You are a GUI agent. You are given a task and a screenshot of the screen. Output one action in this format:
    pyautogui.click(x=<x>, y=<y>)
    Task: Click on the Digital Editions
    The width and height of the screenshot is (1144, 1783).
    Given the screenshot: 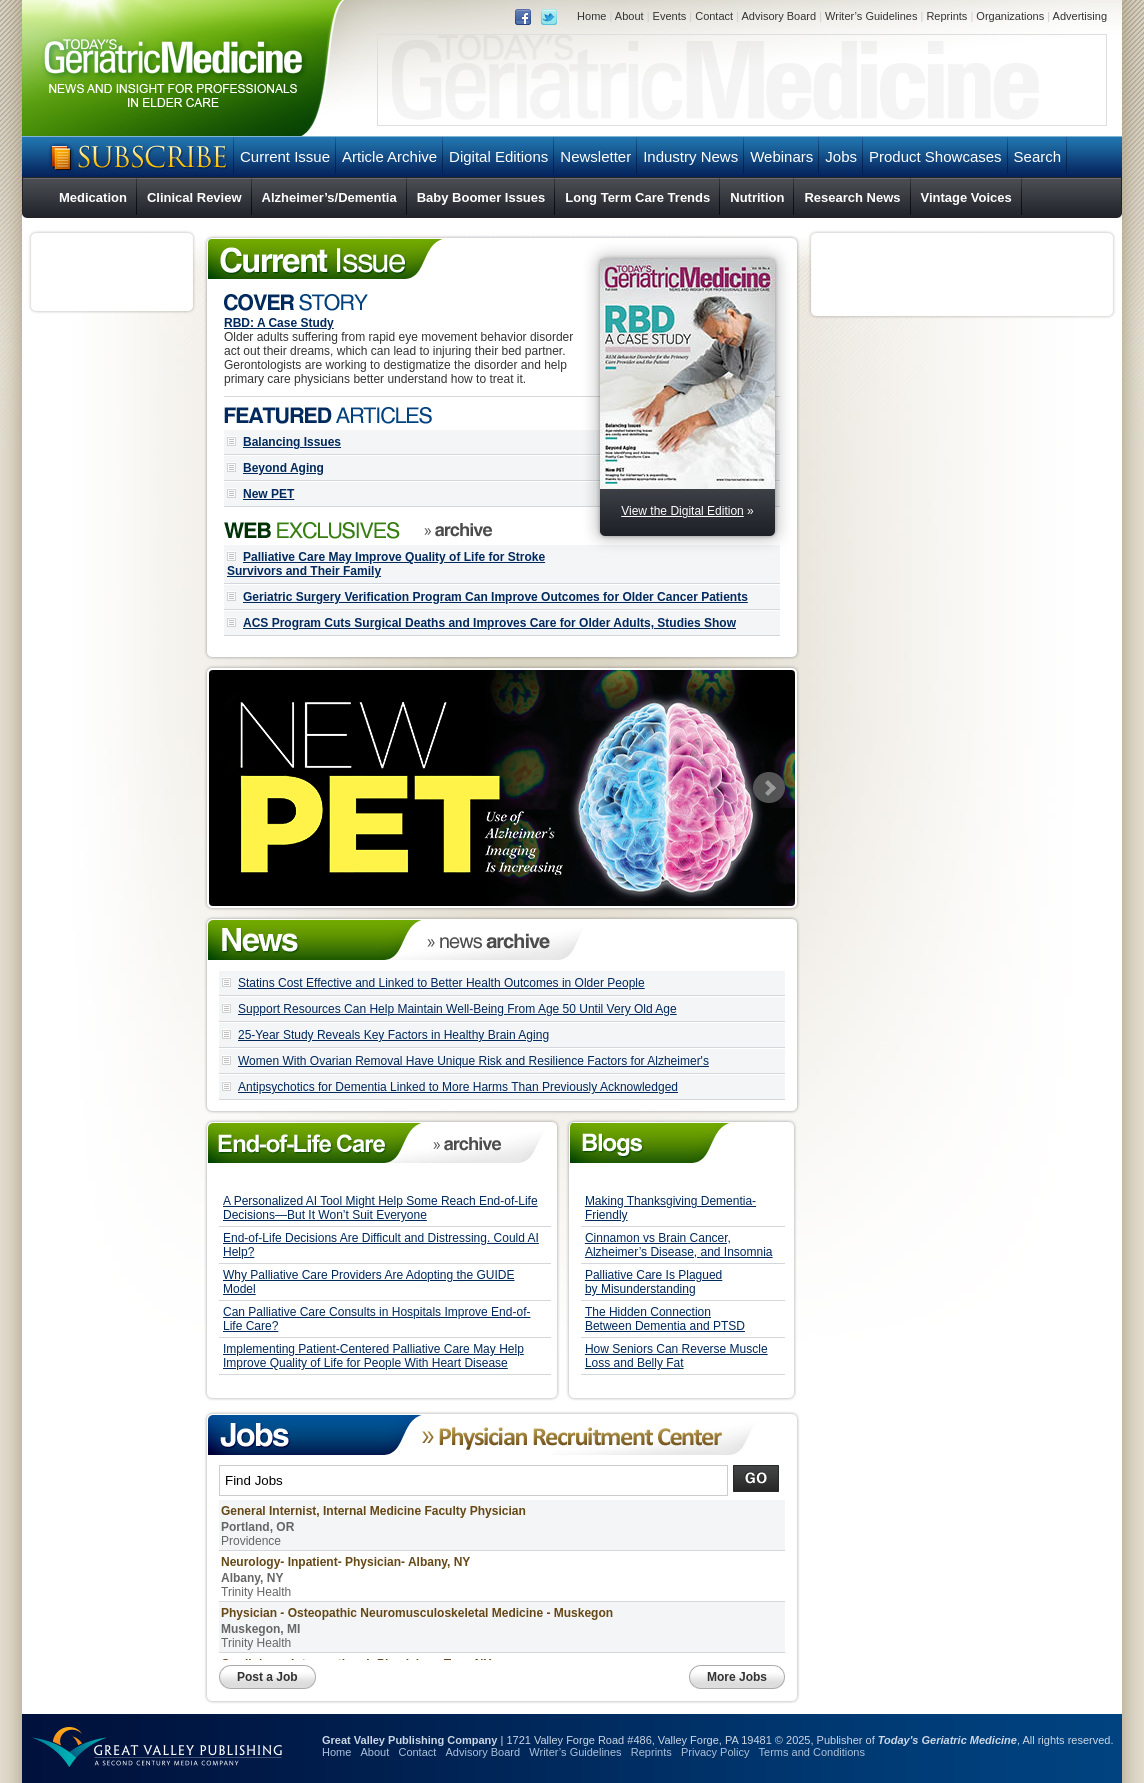 What is the action you would take?
    pyautogui.click(x=498, y=156)
    